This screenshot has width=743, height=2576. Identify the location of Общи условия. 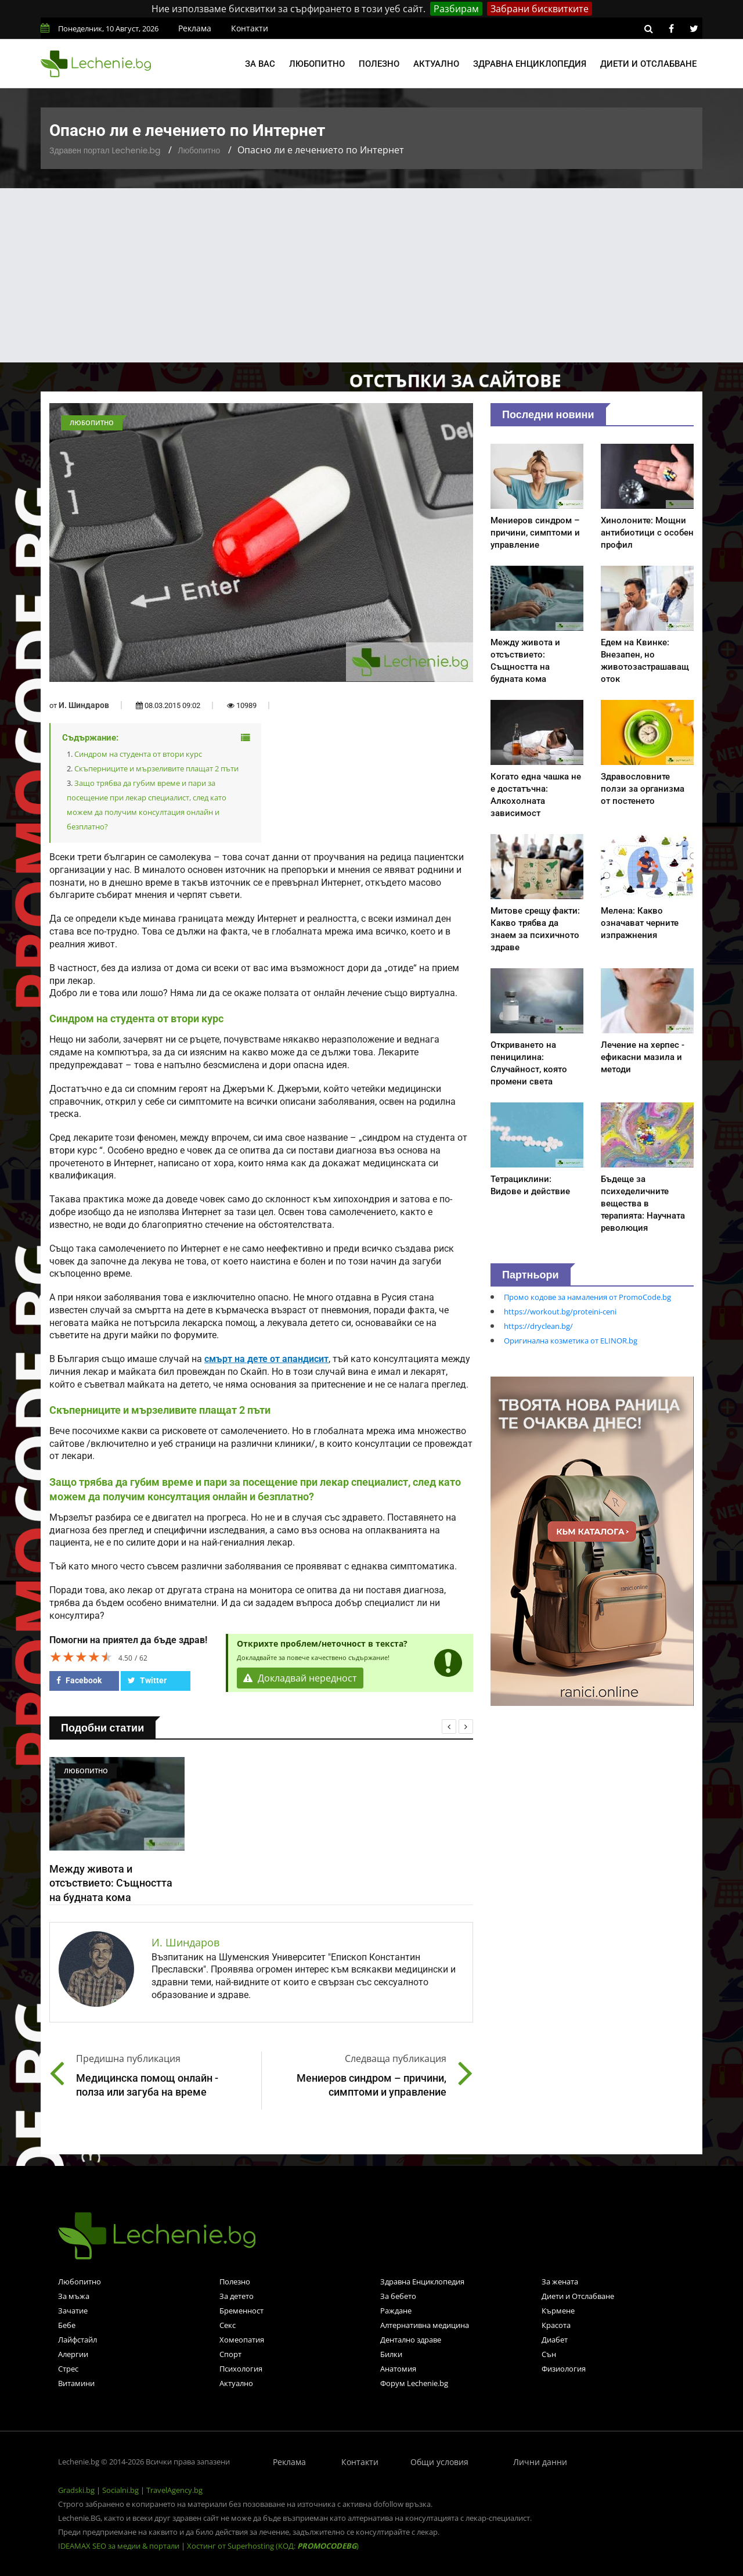
(439, 2461).